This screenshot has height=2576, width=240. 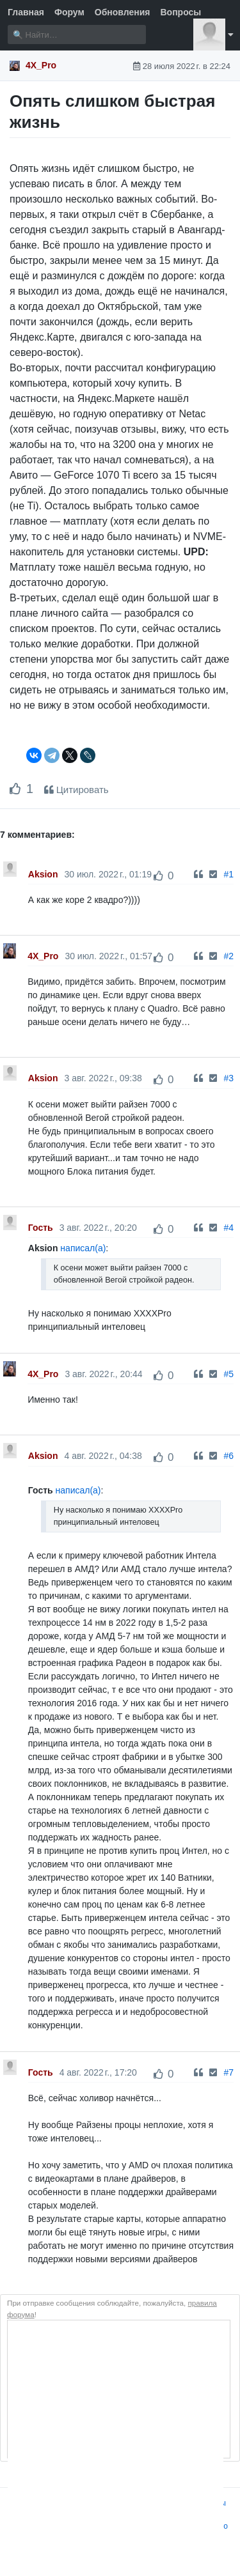 What do you see at coordinates (83, 1248) in the screenshot?
I see `написал(а)` at bounding box center [83, 1248].